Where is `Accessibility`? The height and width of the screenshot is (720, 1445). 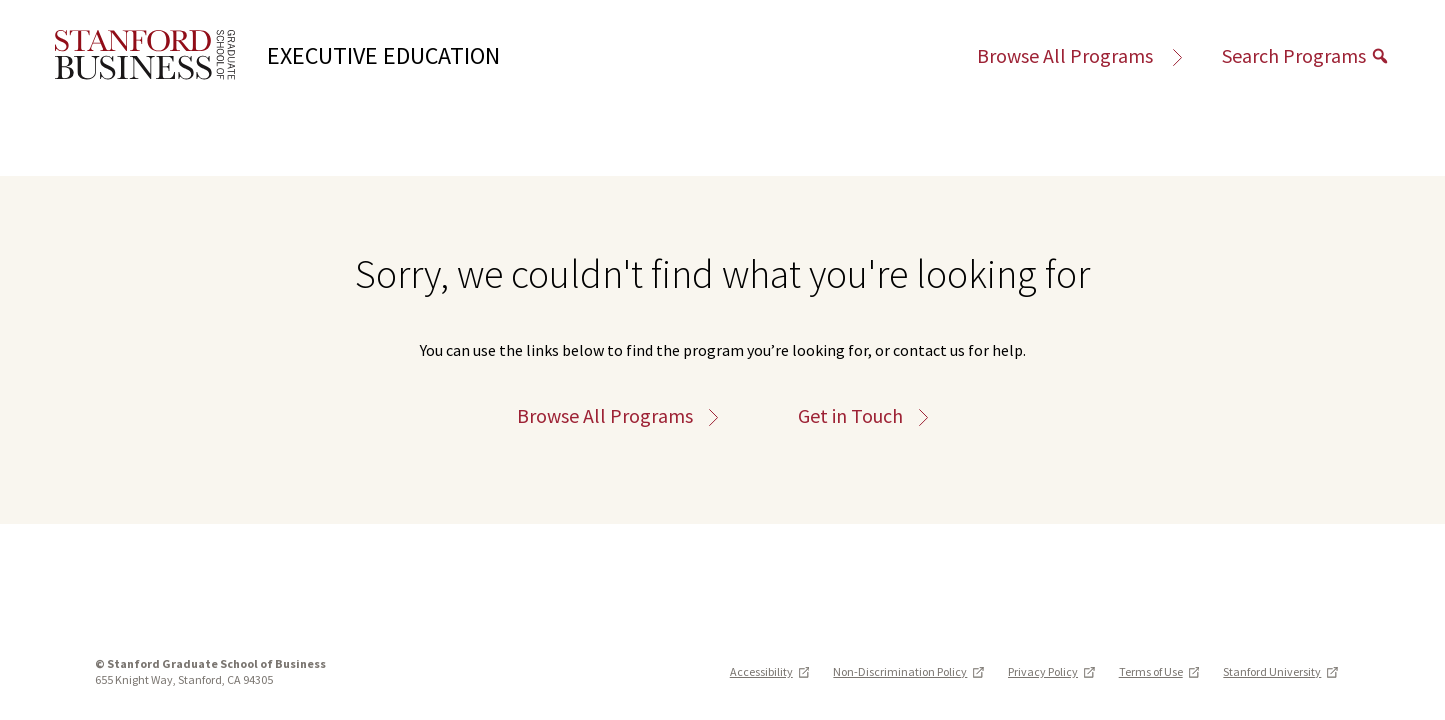 Accessibility is located at coordinates (770, 671).